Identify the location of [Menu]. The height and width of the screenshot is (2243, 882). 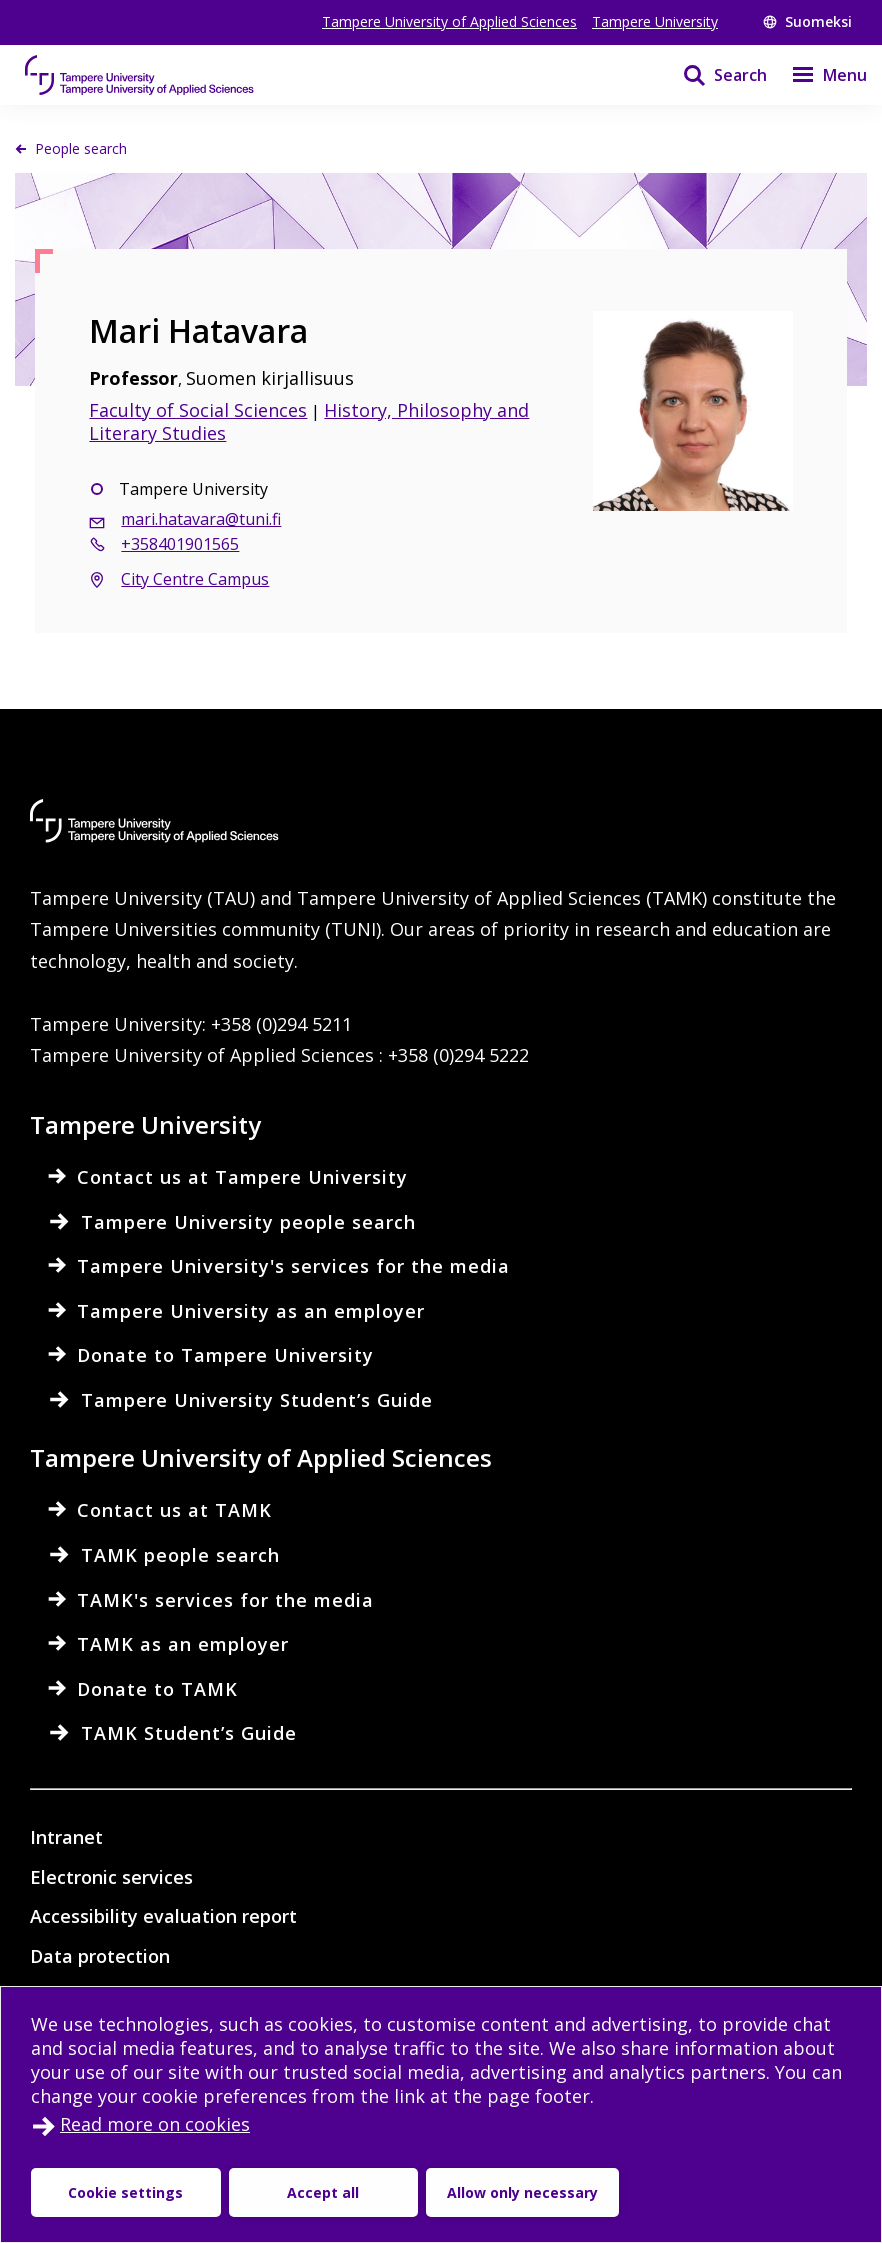
(817, 75).